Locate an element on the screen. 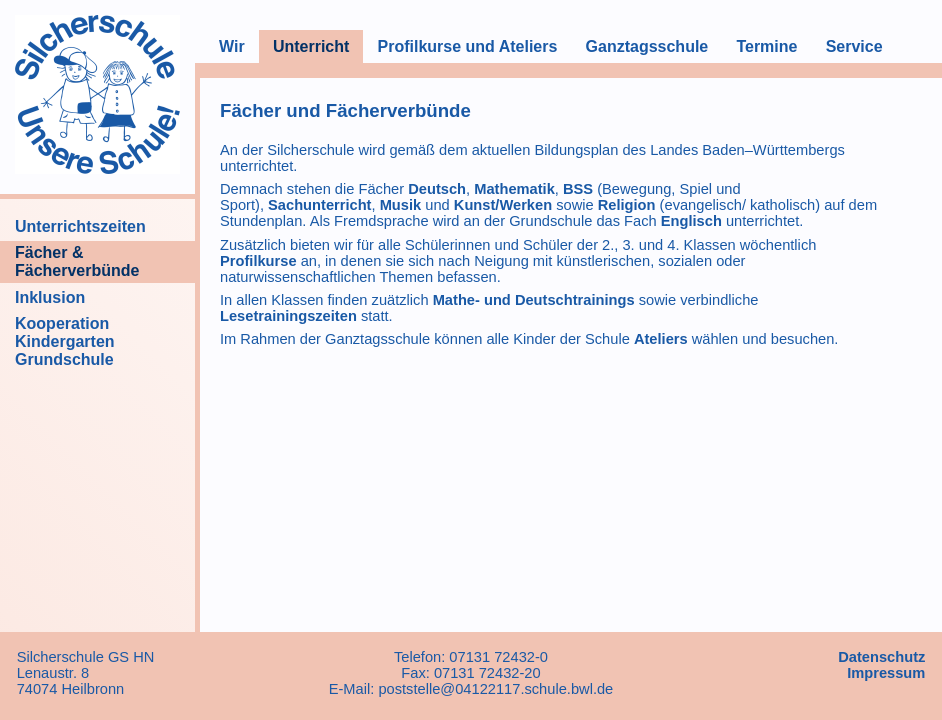 The height and width of the screenshot is (720, 942). Kooperation Kindergarten Grundschule is located at coordinates (65, 341).